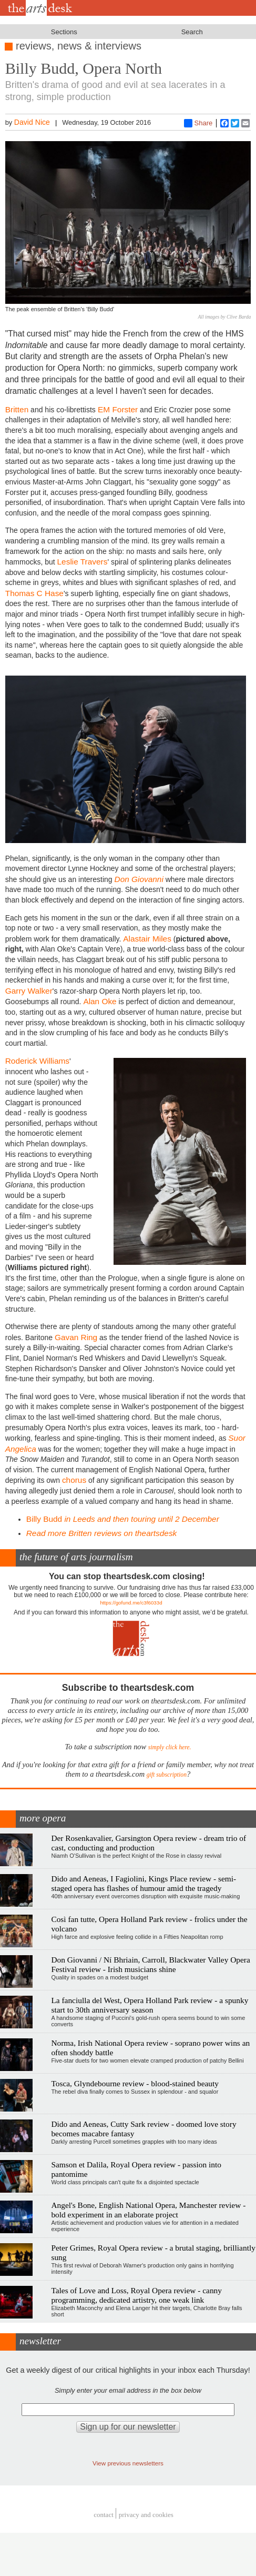 The image size is (256, 2576). I want to click on Roderick Williams, so click(37, 1060).